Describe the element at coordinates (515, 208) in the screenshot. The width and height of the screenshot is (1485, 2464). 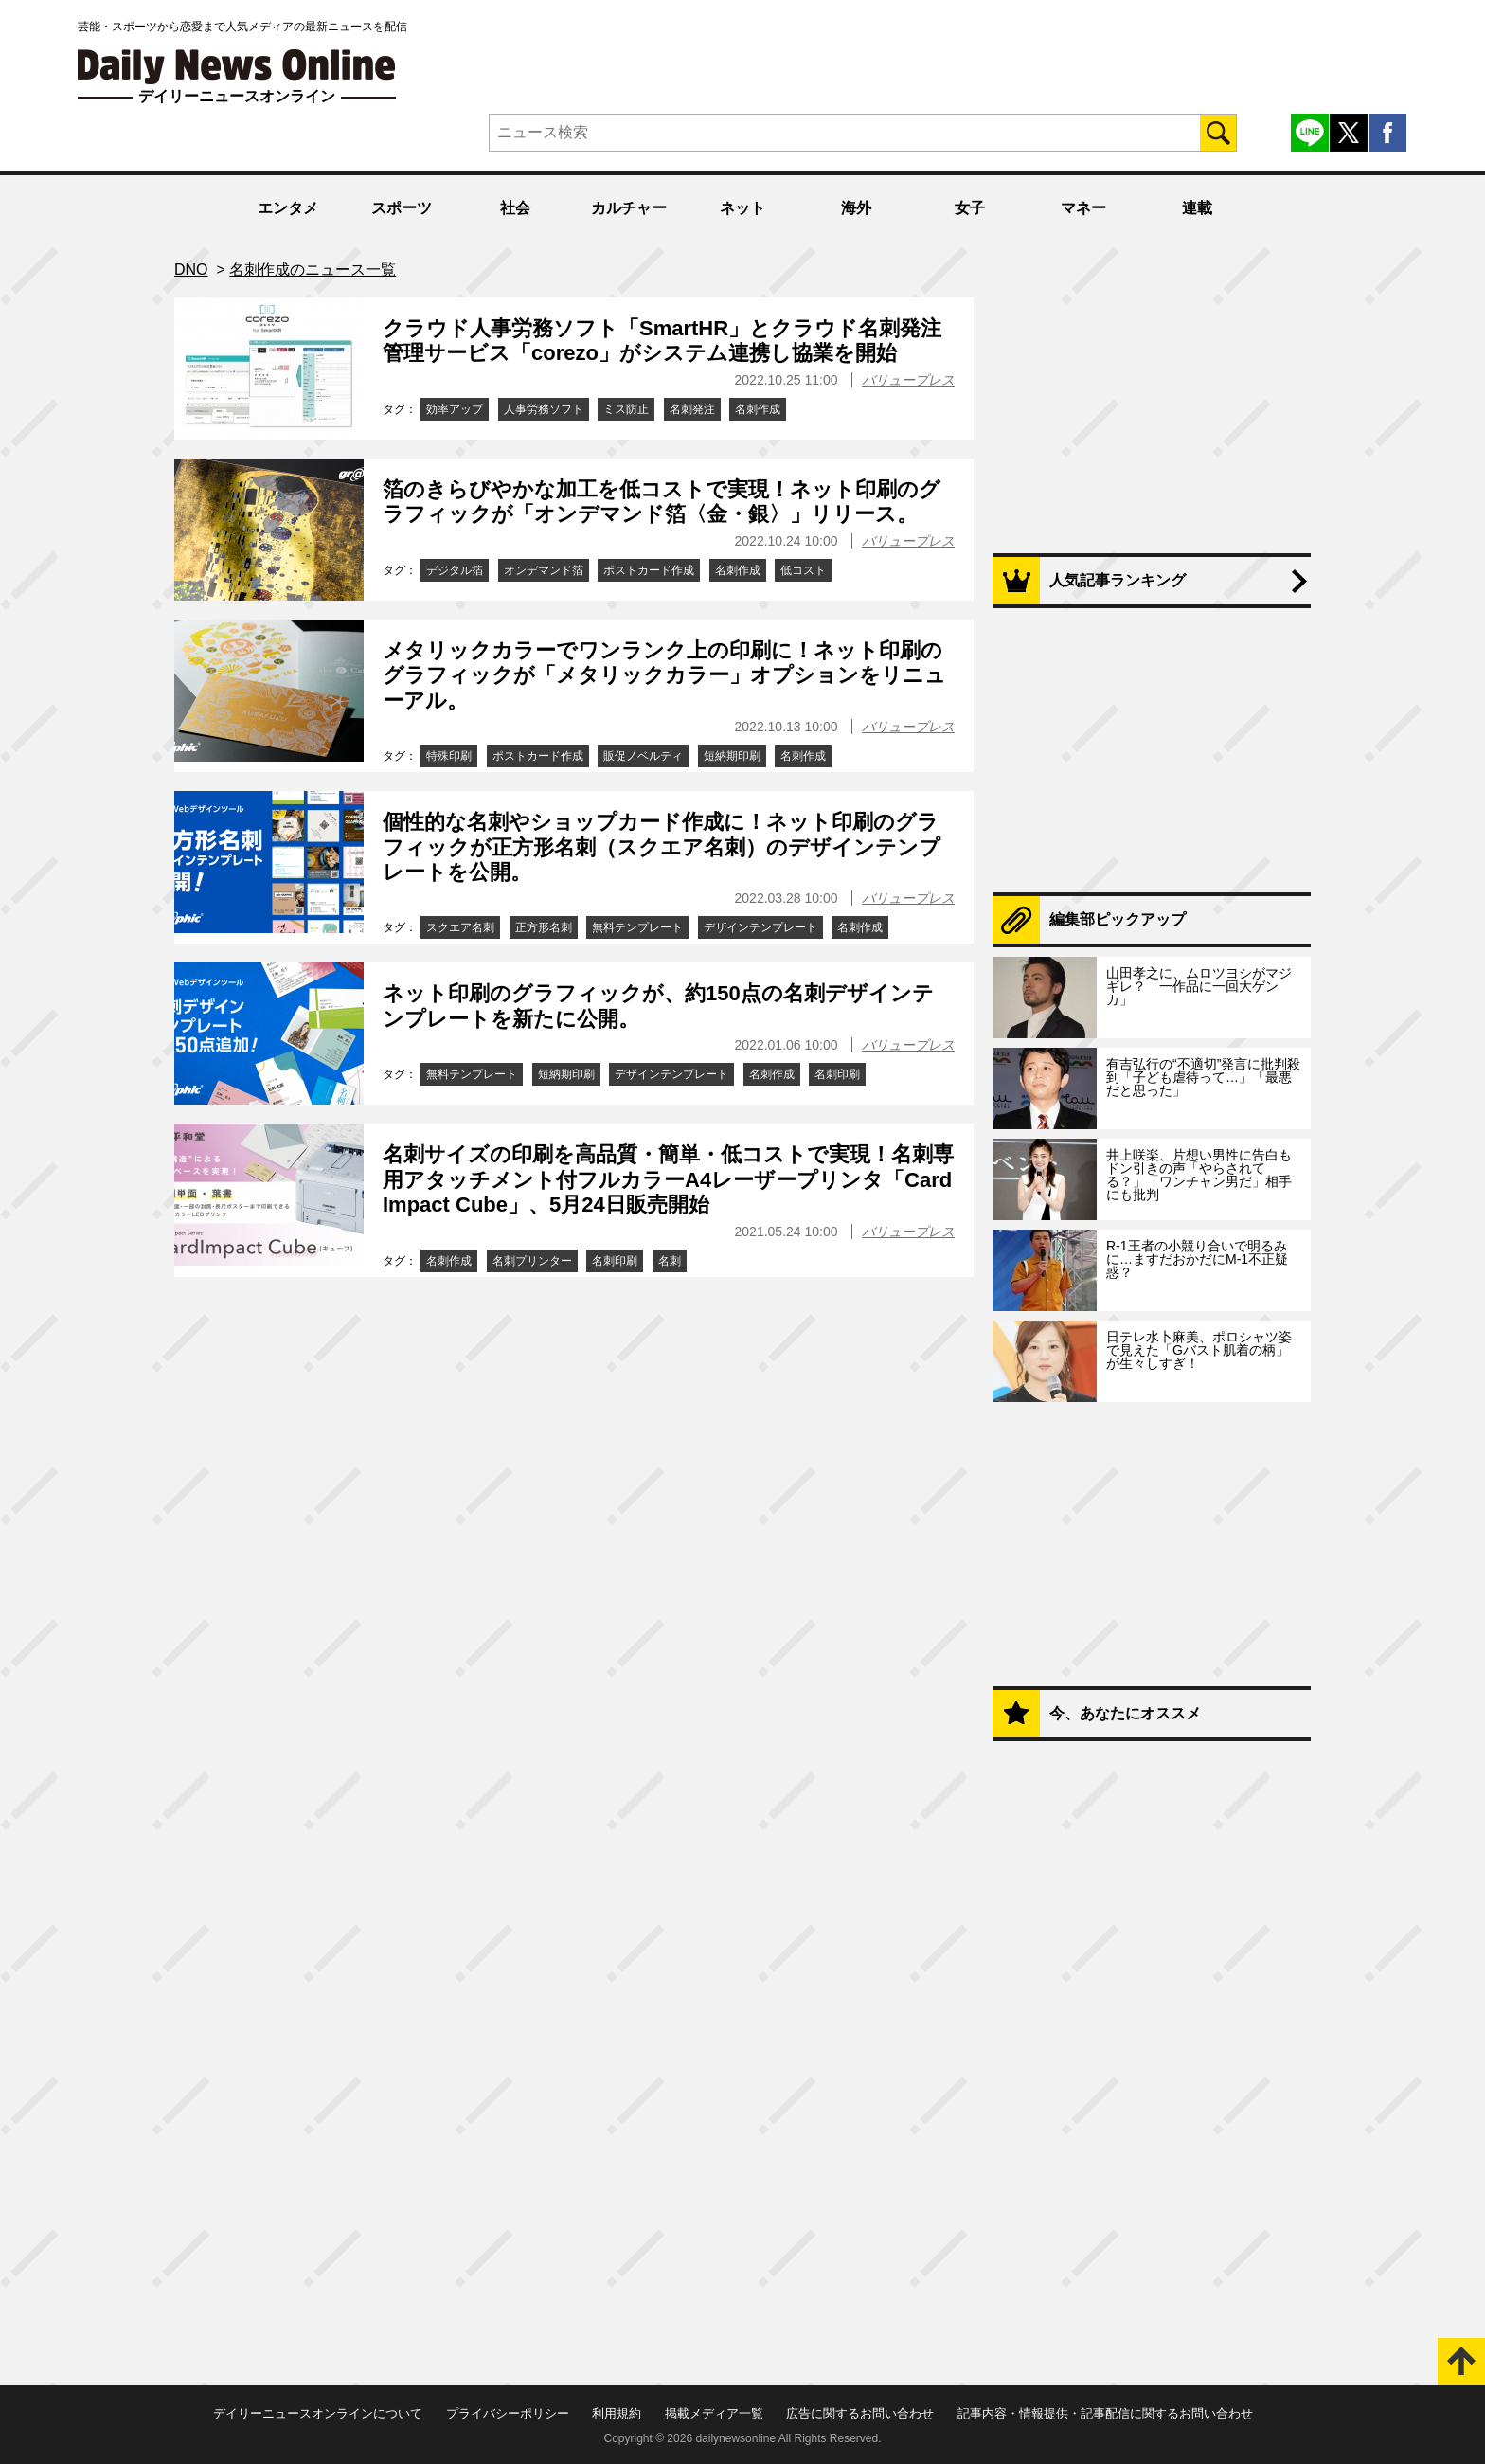
I see `社会` at that location.